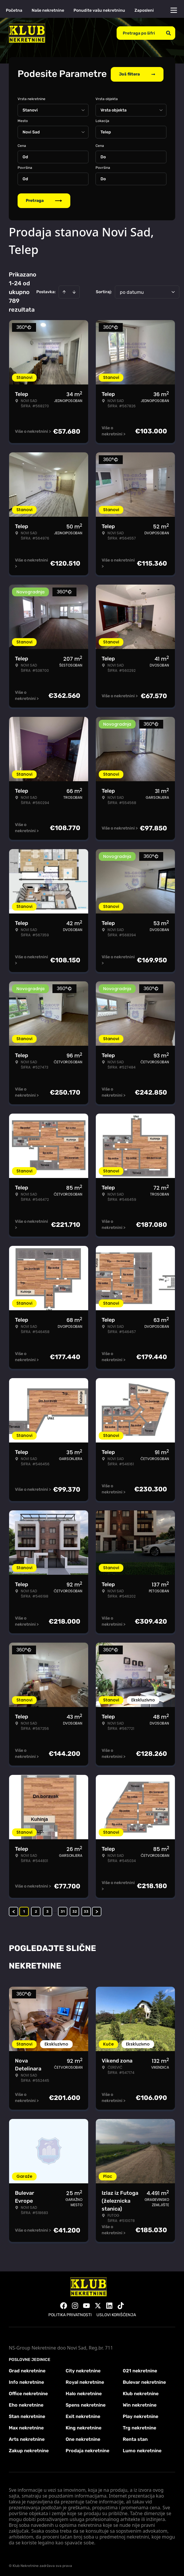 The width and height of the screenshot is (184, 2576). What do you see at coordinates (132, 291) in the screenshot?
I see `po datumu` at bounding box center [132, 291].